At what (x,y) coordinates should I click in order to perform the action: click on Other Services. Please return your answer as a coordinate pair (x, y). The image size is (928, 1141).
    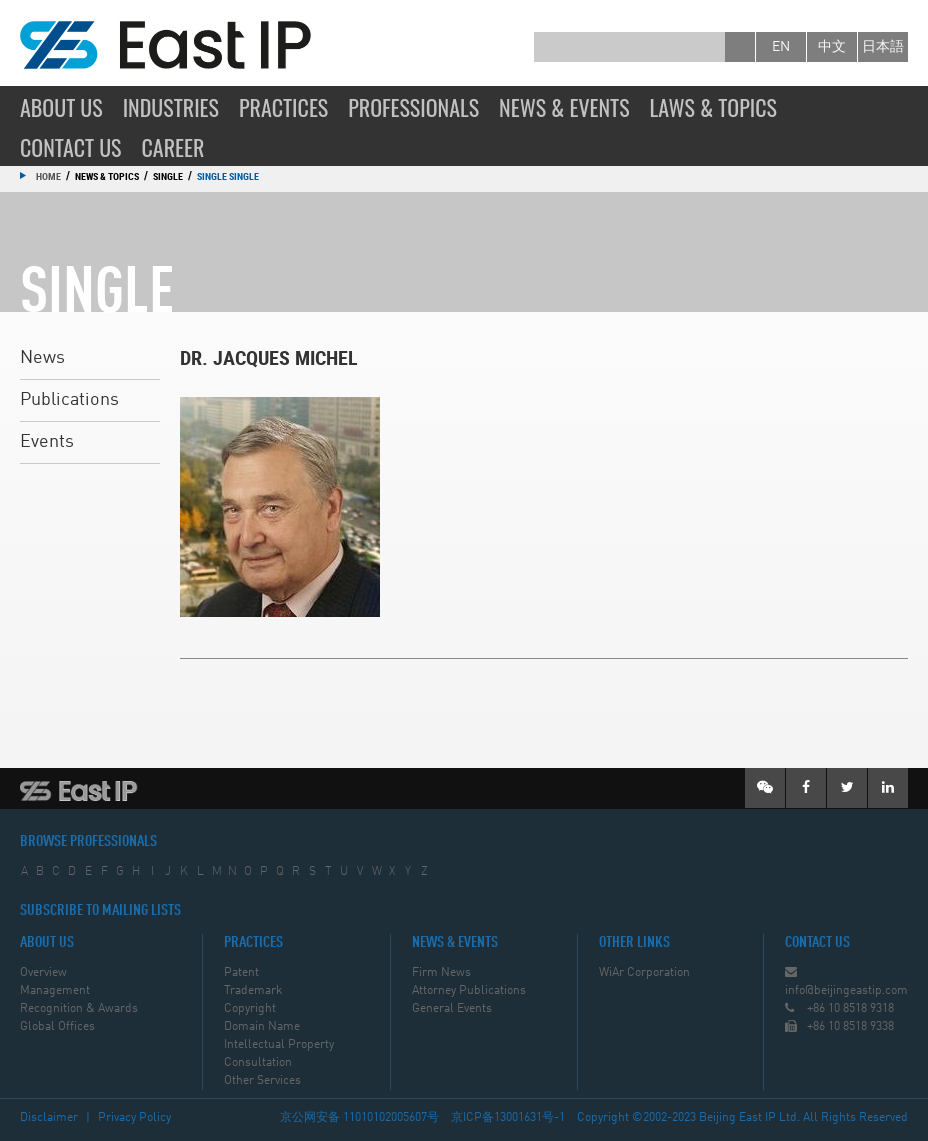
    Looking at the image, I should click on (262, 1081).